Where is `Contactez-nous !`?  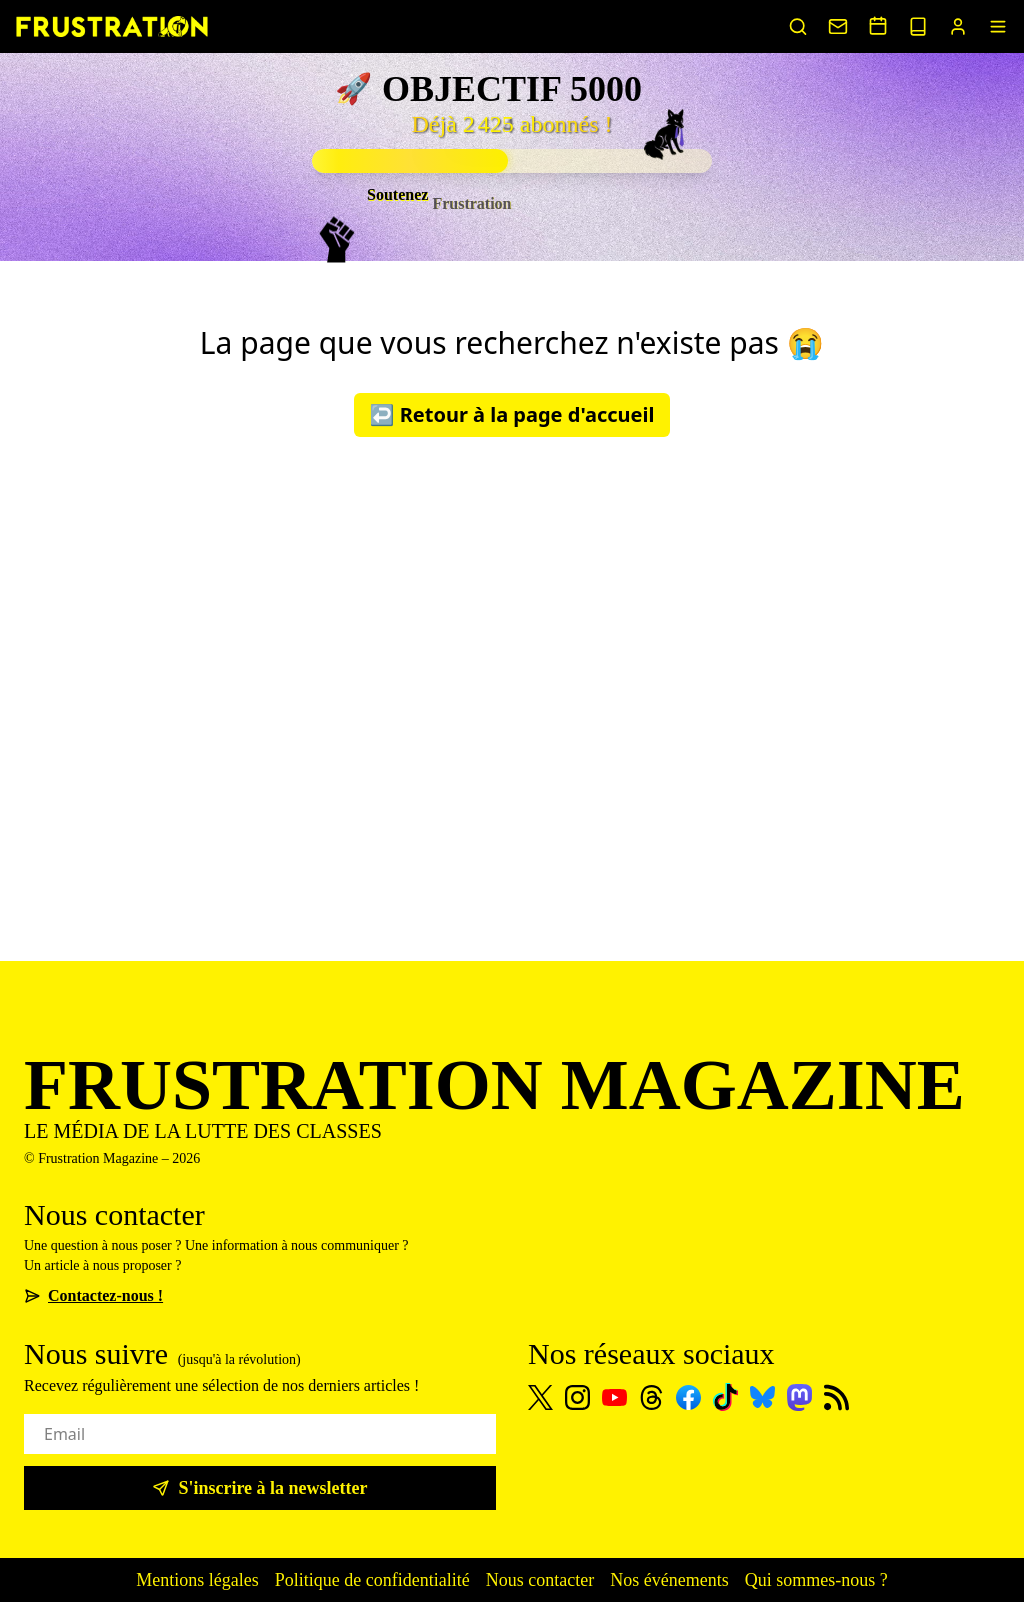
Contactez-nous ! is located at coordinates (93, 1295).